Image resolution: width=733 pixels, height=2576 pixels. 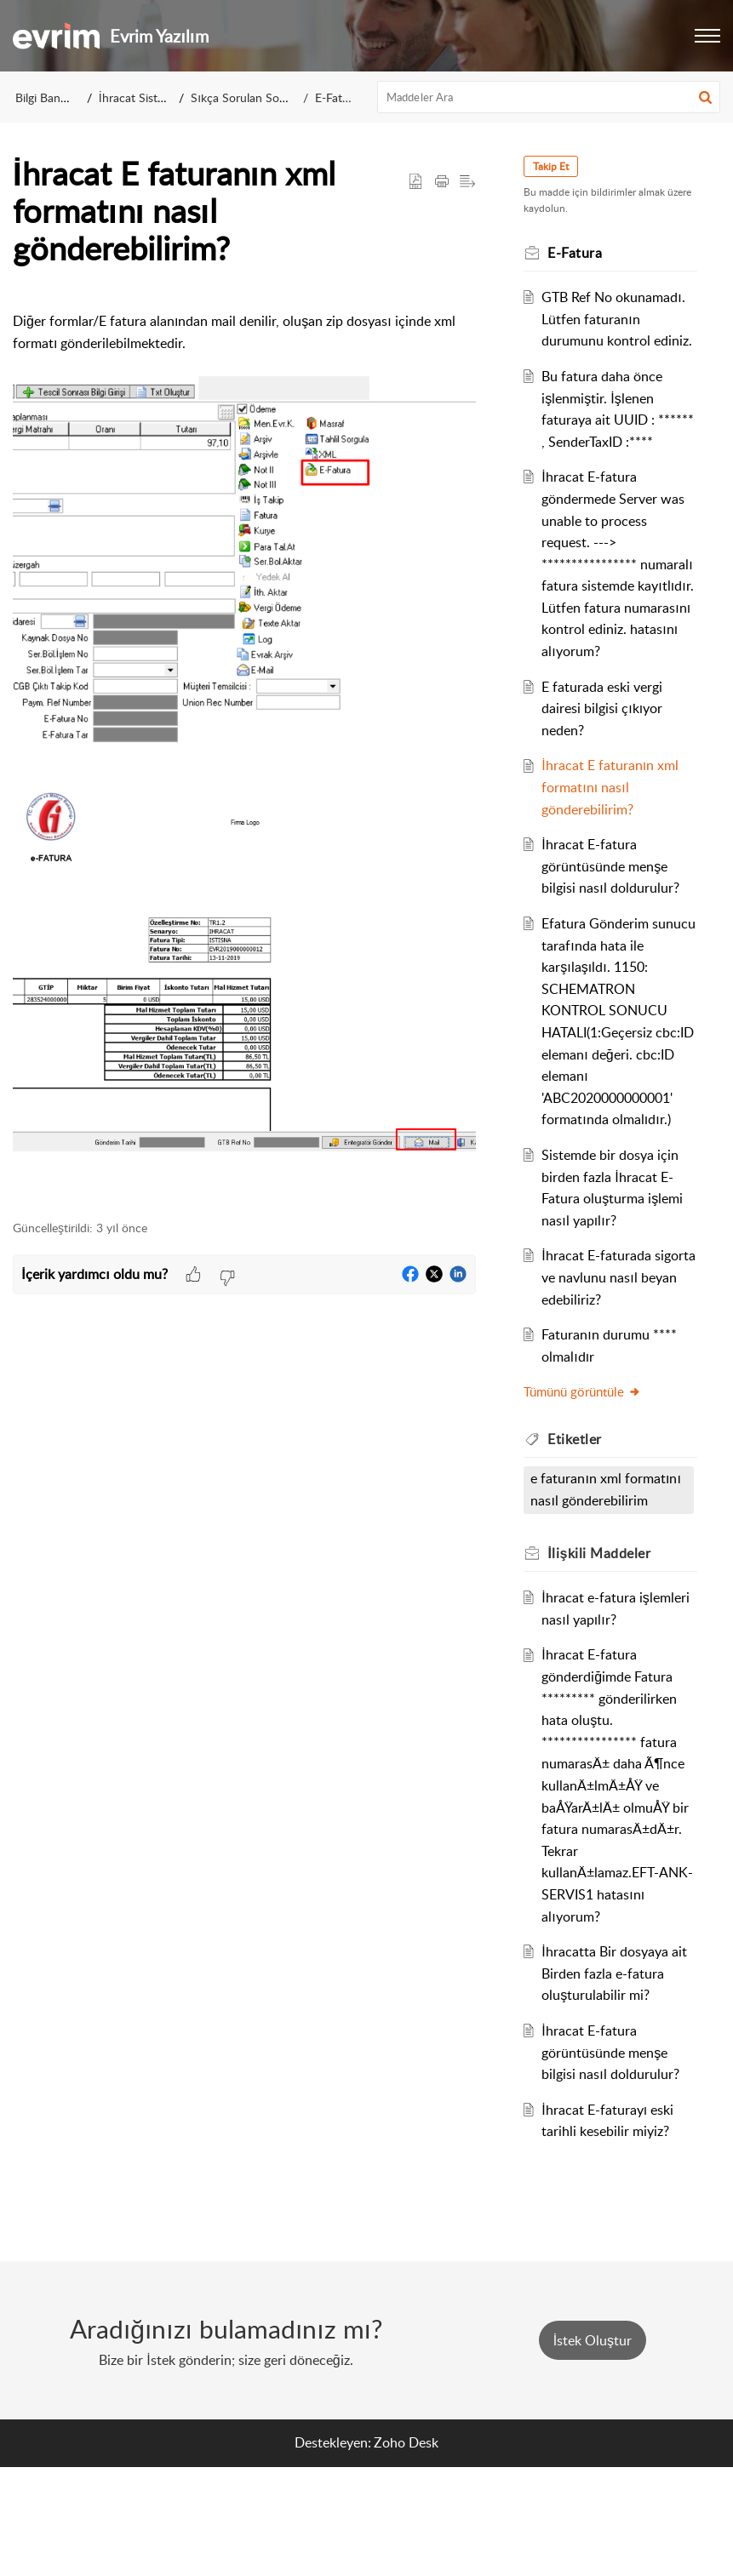 I want to click on Bilgi Bankası, so click(x=48, y=97).